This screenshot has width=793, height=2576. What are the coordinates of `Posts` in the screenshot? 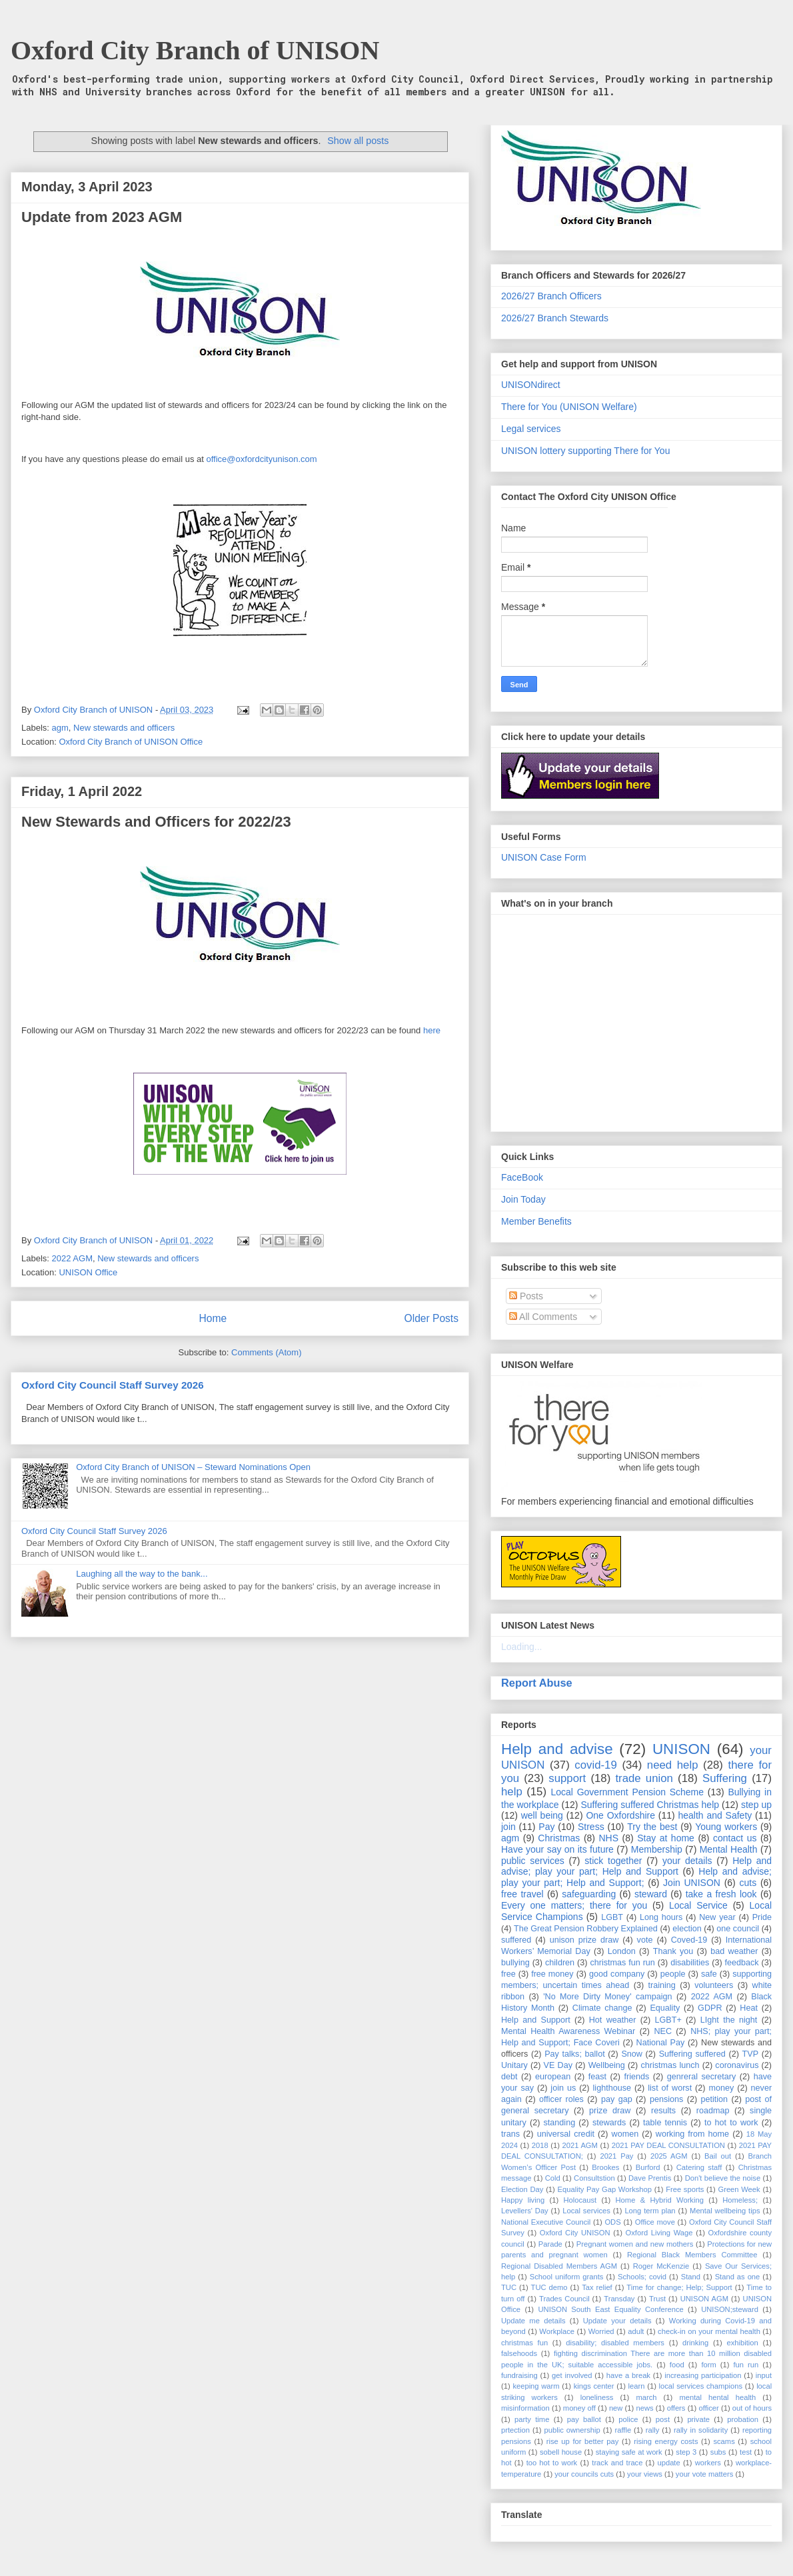 It's located at (526, 1296).